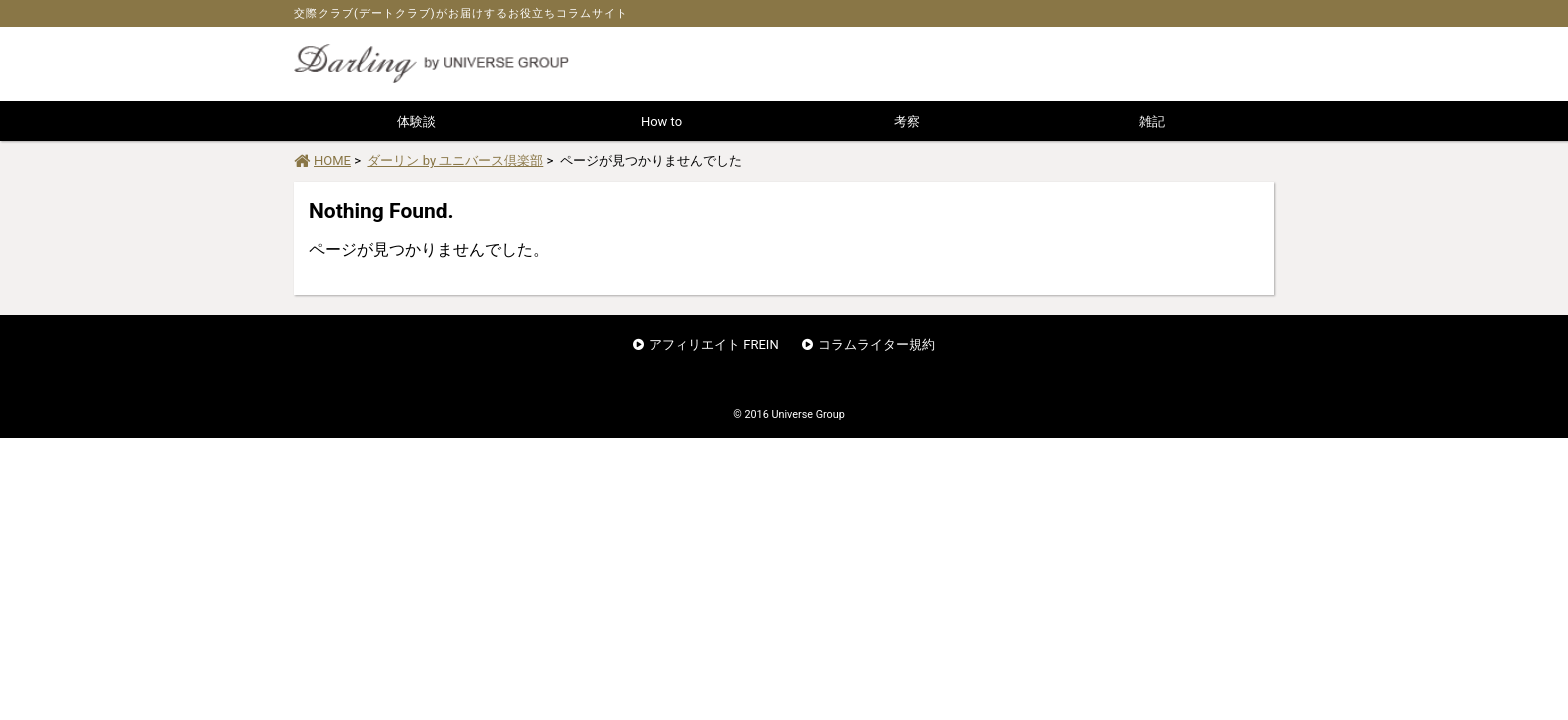  Describe the element at coordinates (455, 160) in the screenshot. I see `ダーリン by ユニバース倶楽部` at that location.